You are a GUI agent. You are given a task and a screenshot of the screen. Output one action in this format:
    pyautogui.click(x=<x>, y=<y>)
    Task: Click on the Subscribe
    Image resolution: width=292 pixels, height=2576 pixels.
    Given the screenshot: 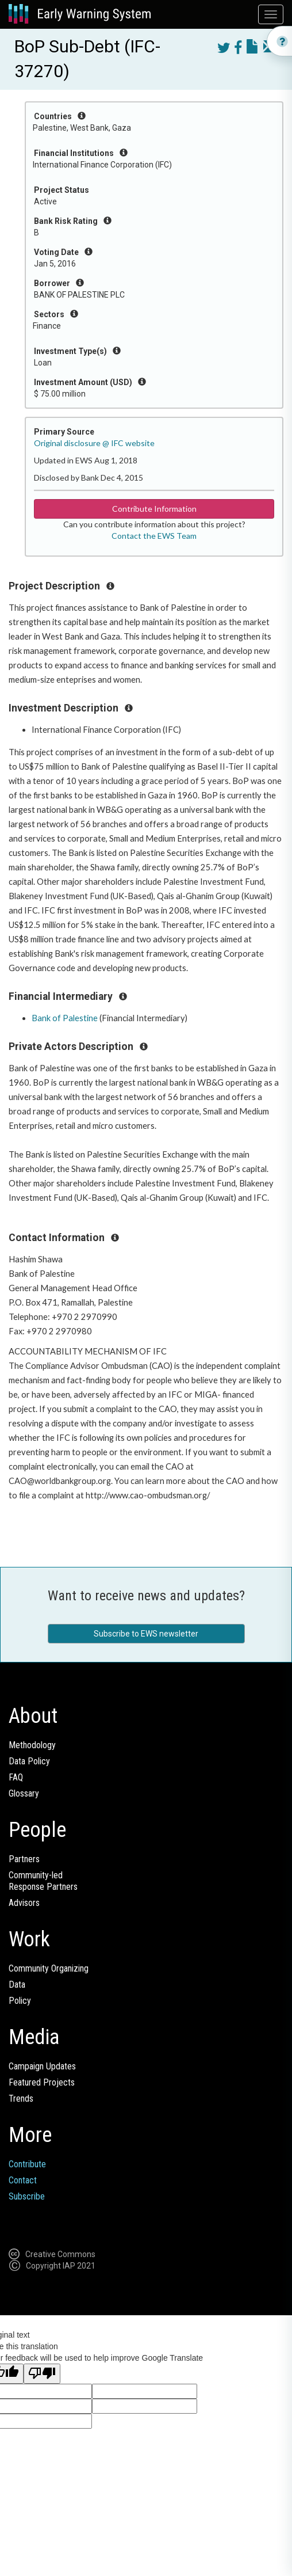 What is the action you would take?
    pyautogui.click(x=27, y=2196)
    